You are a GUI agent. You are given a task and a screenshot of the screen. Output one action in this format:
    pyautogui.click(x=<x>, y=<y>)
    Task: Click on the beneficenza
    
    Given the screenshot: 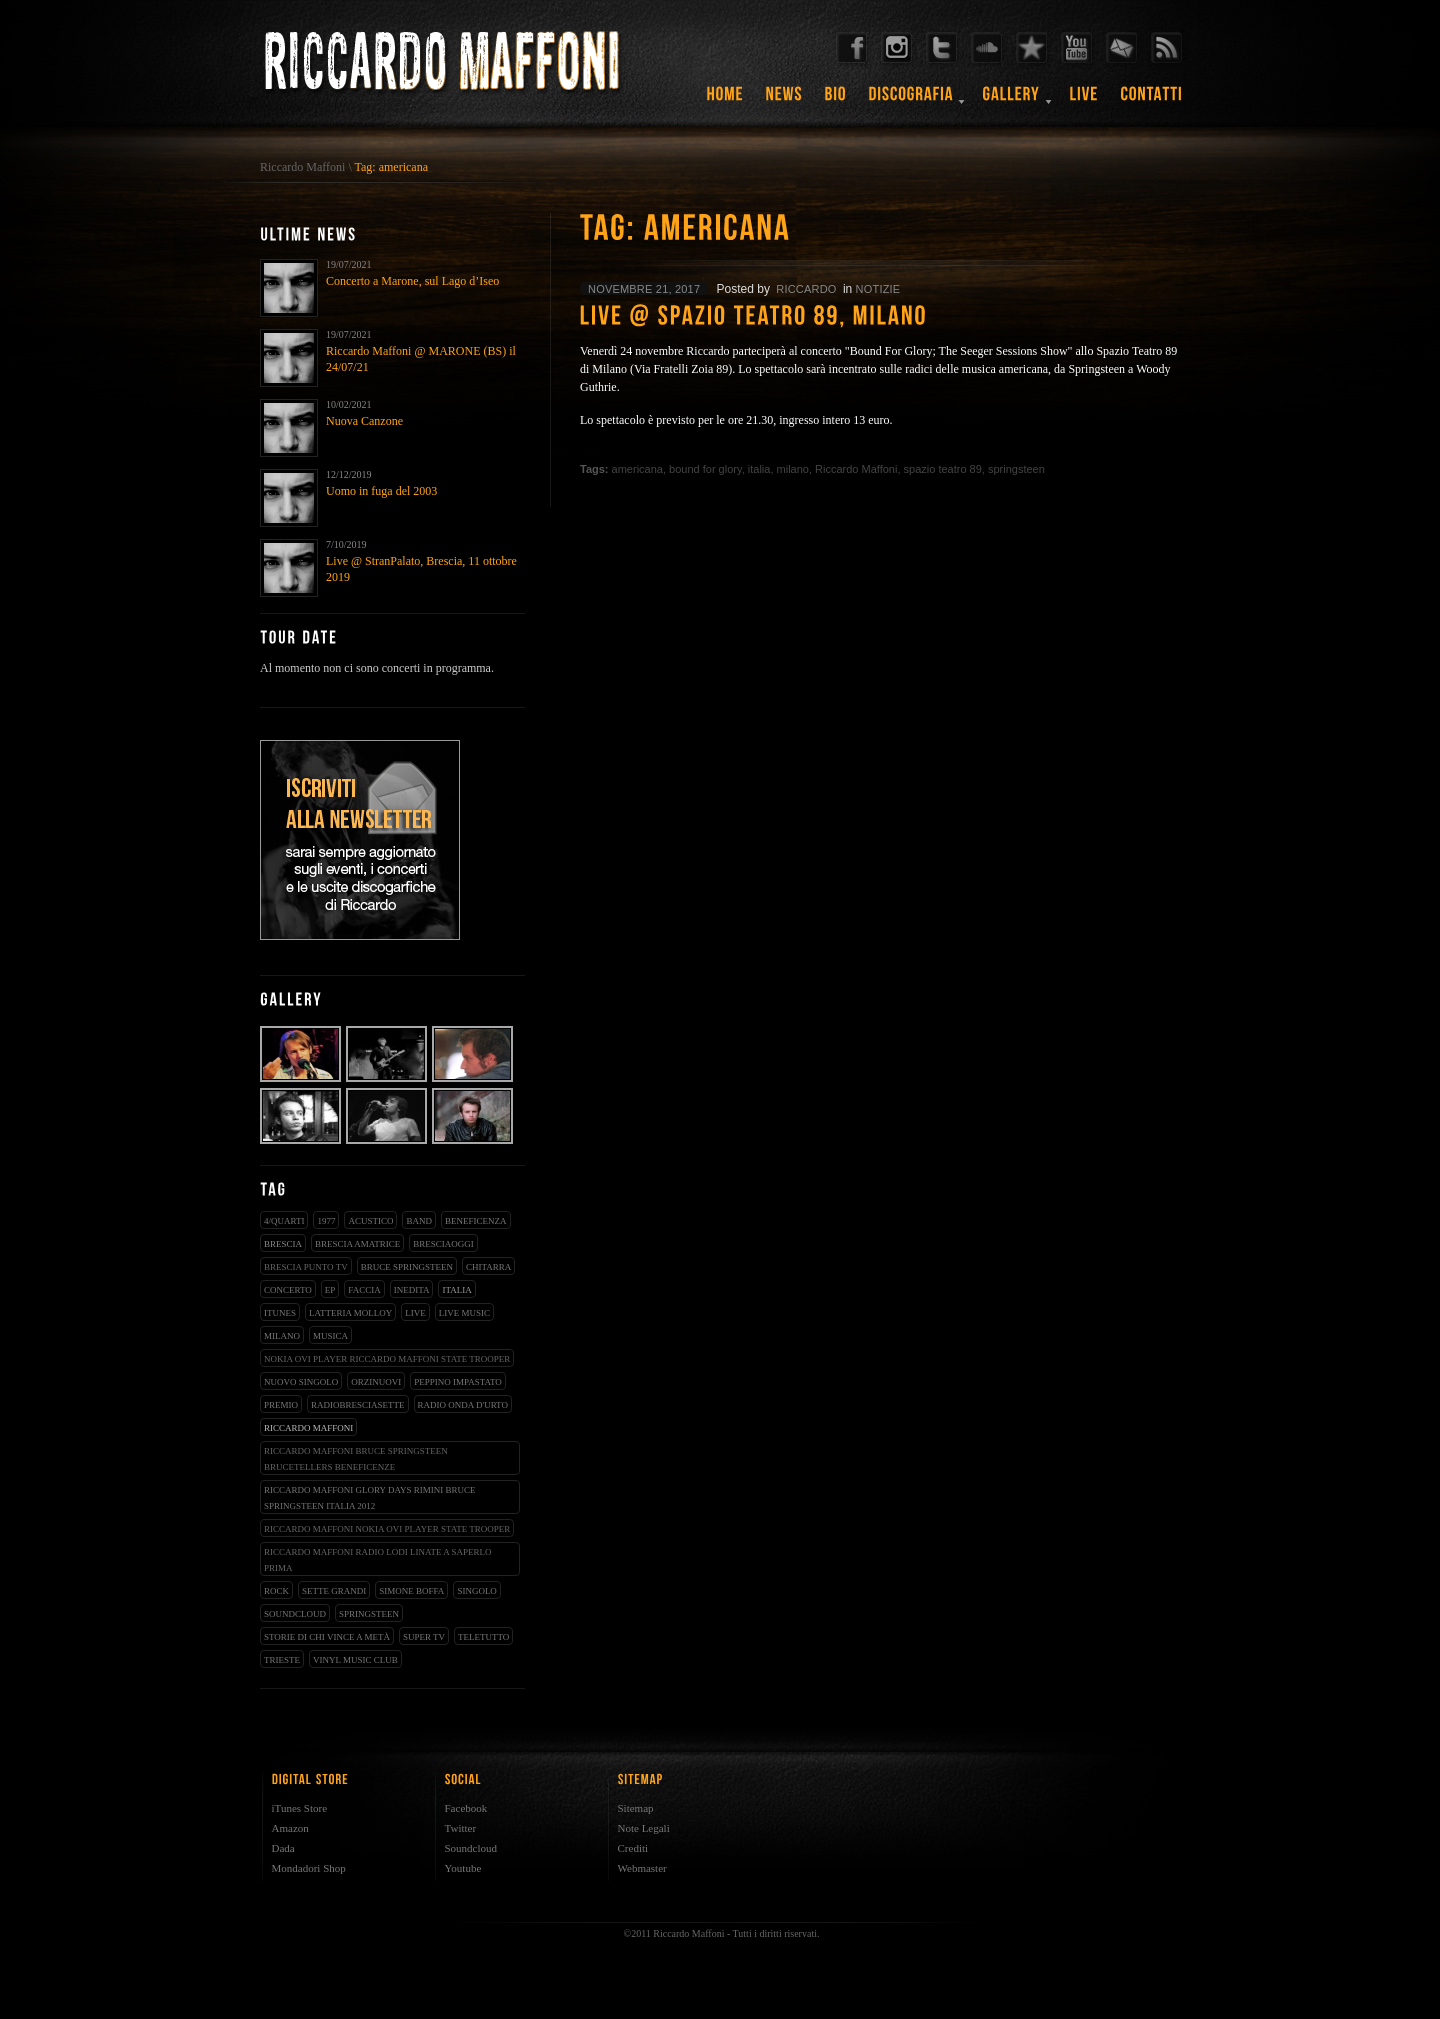 What is the action you would take?
    pyautogui.click(x=476, y=1221)
    